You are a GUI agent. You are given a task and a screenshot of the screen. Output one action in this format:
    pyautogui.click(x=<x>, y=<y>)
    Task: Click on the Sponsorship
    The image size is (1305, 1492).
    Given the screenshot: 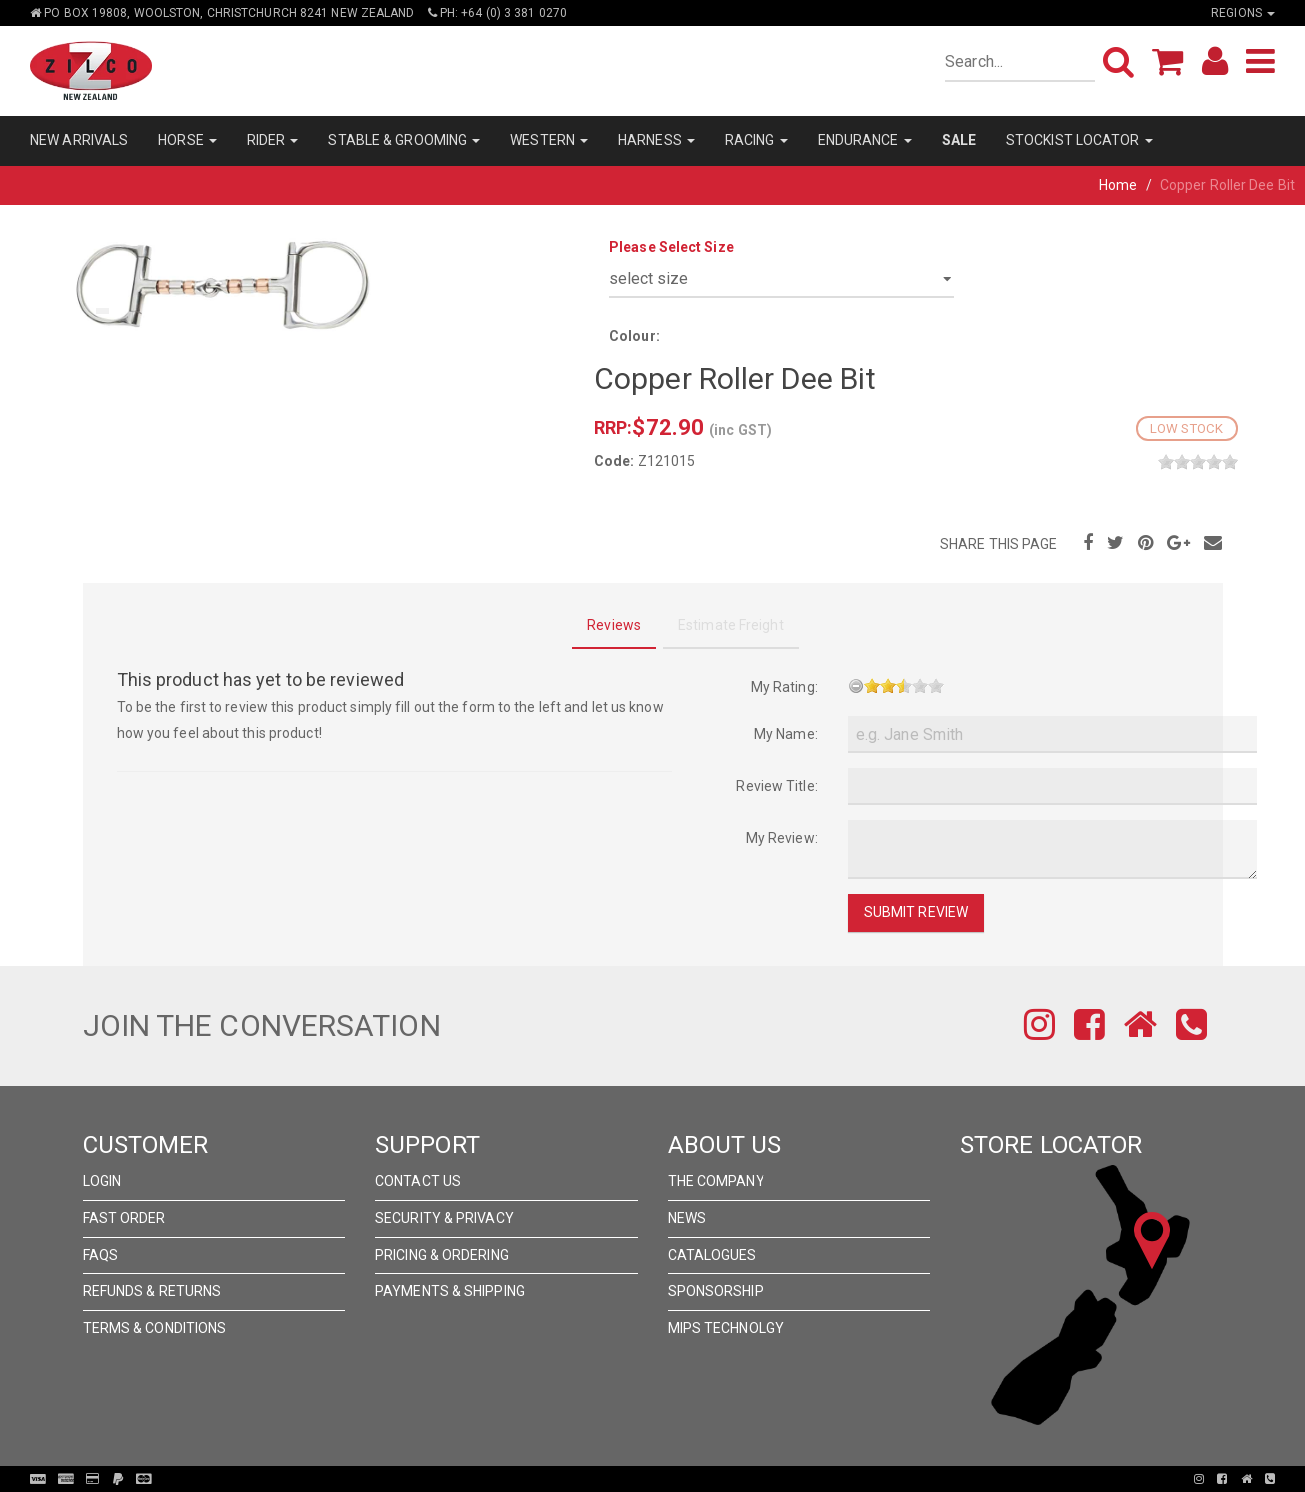 What is the action you would take?
    pyautogui.click(x=716, y=1291)
    